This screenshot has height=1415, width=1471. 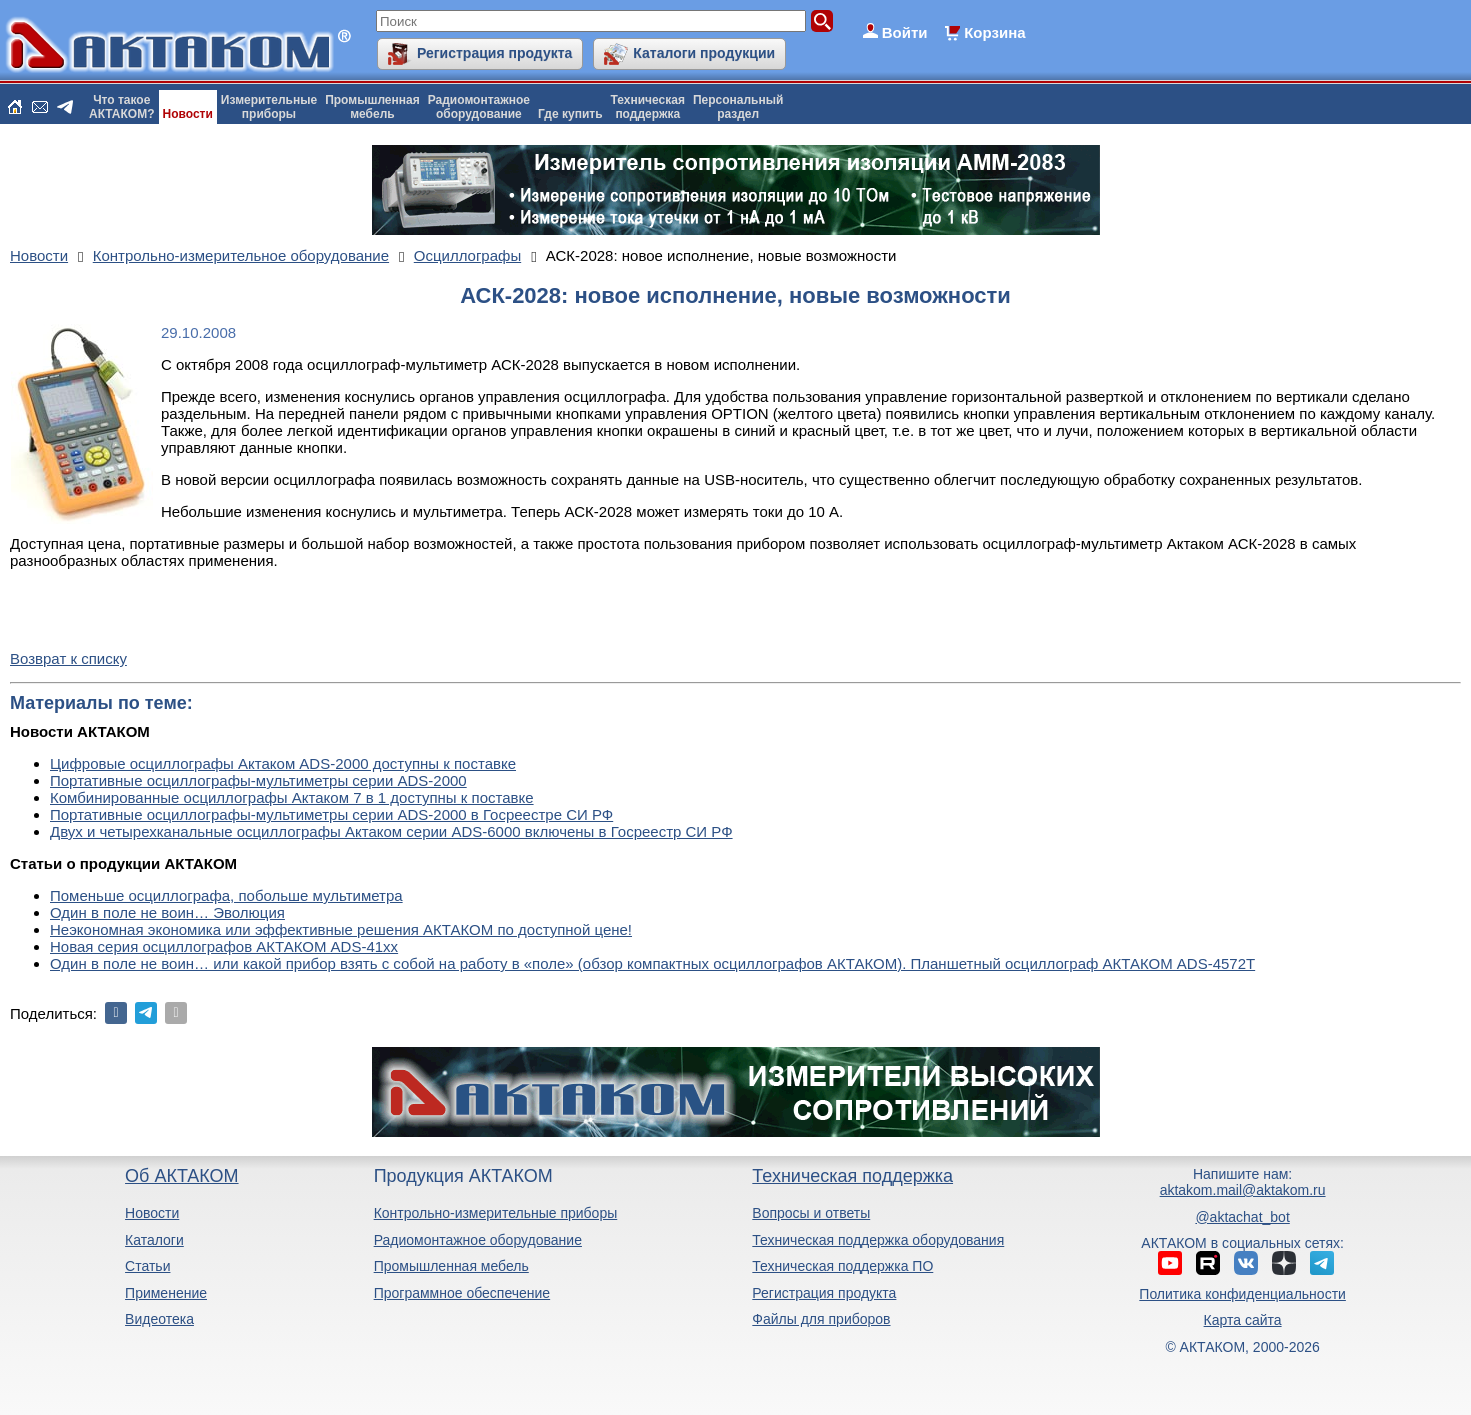 What do you see at coordinates (842, 1266) in the screenshot?
I see `Техническая поддержка ПО` at bounding box center [842, 1266].